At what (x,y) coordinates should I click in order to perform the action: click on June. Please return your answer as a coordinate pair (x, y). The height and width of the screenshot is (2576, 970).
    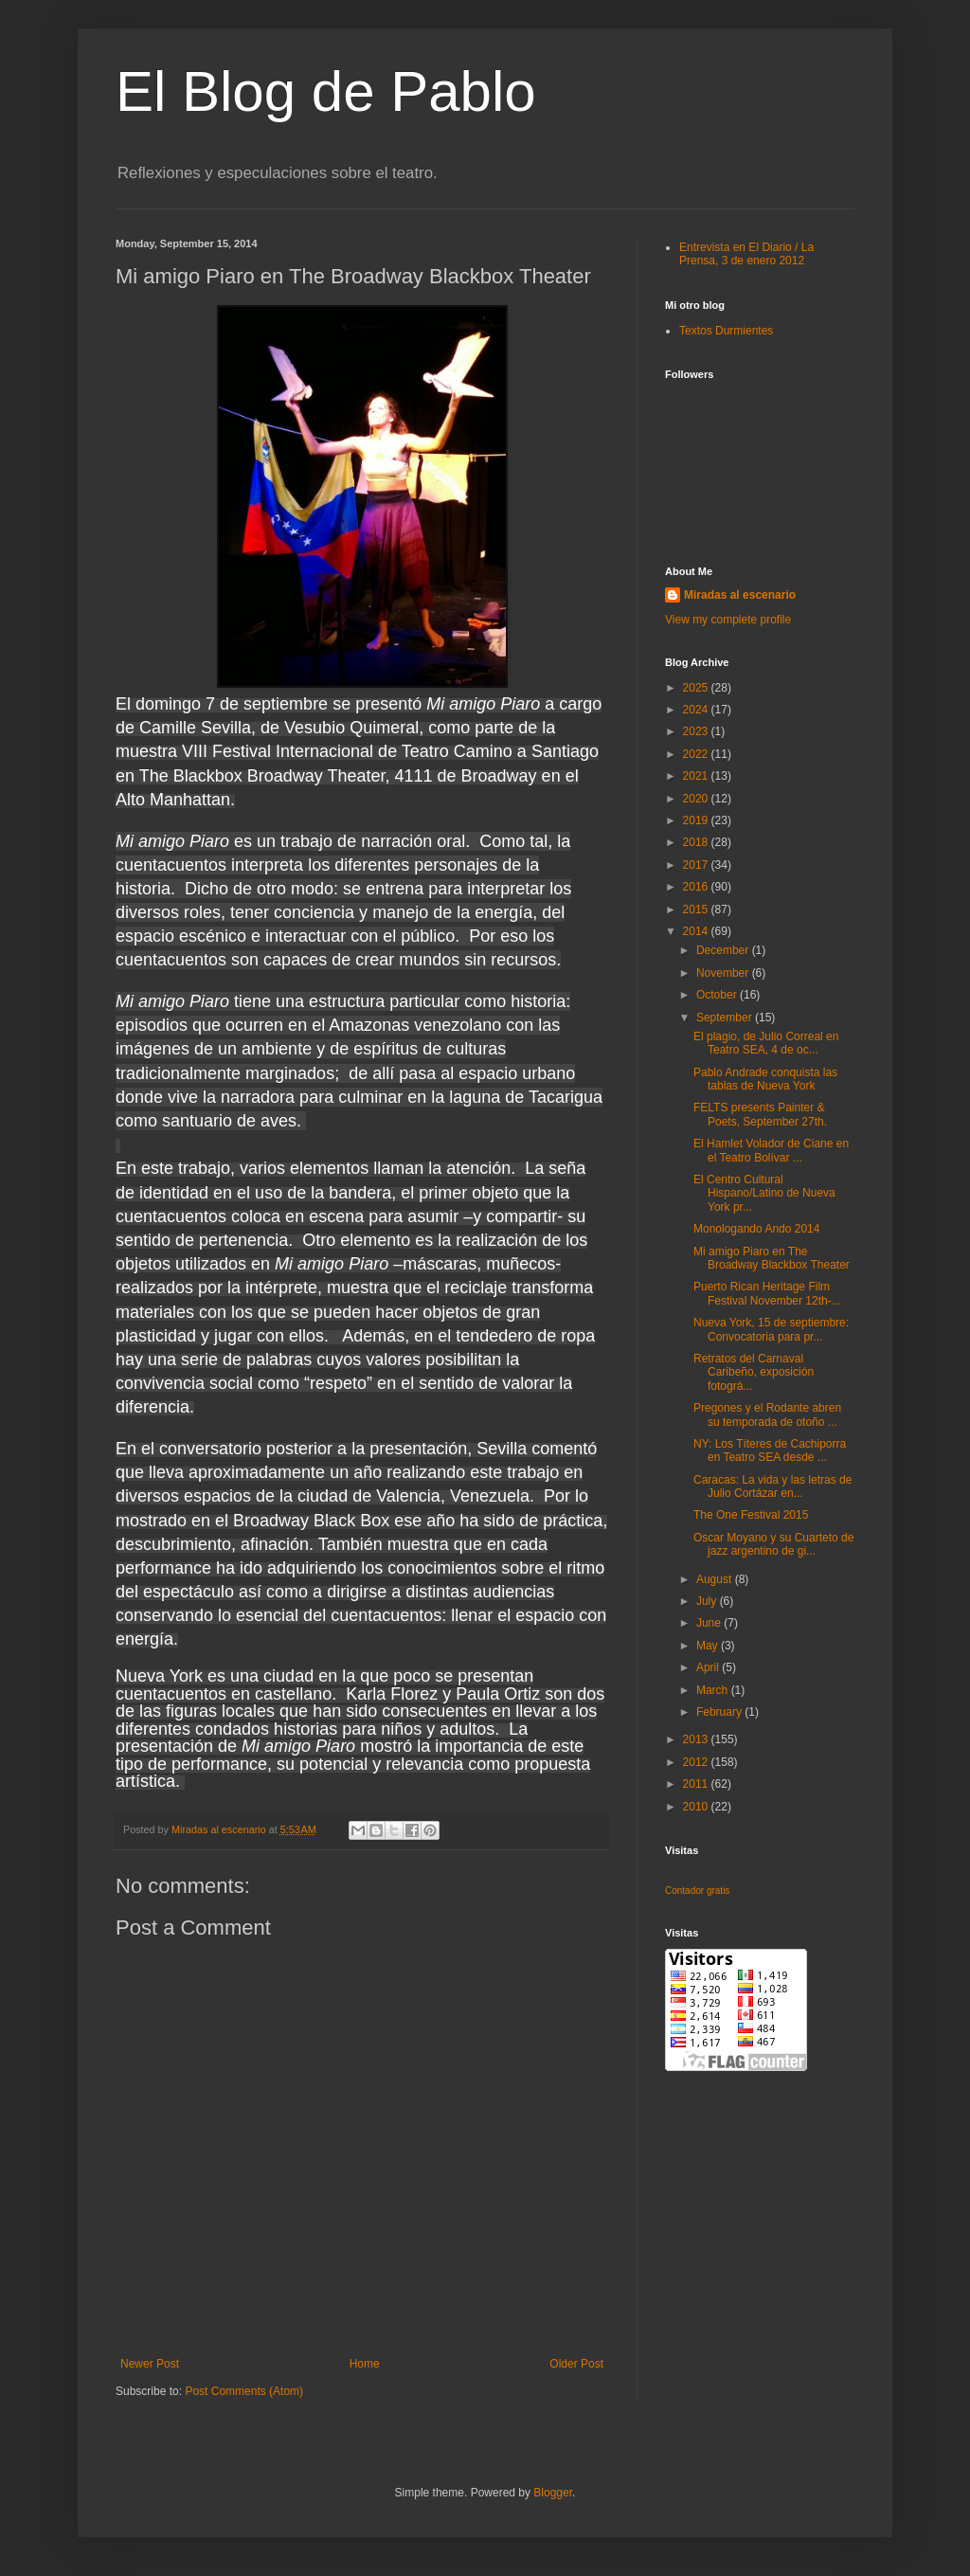
    Looking at the image, I should click on (710, 1623).